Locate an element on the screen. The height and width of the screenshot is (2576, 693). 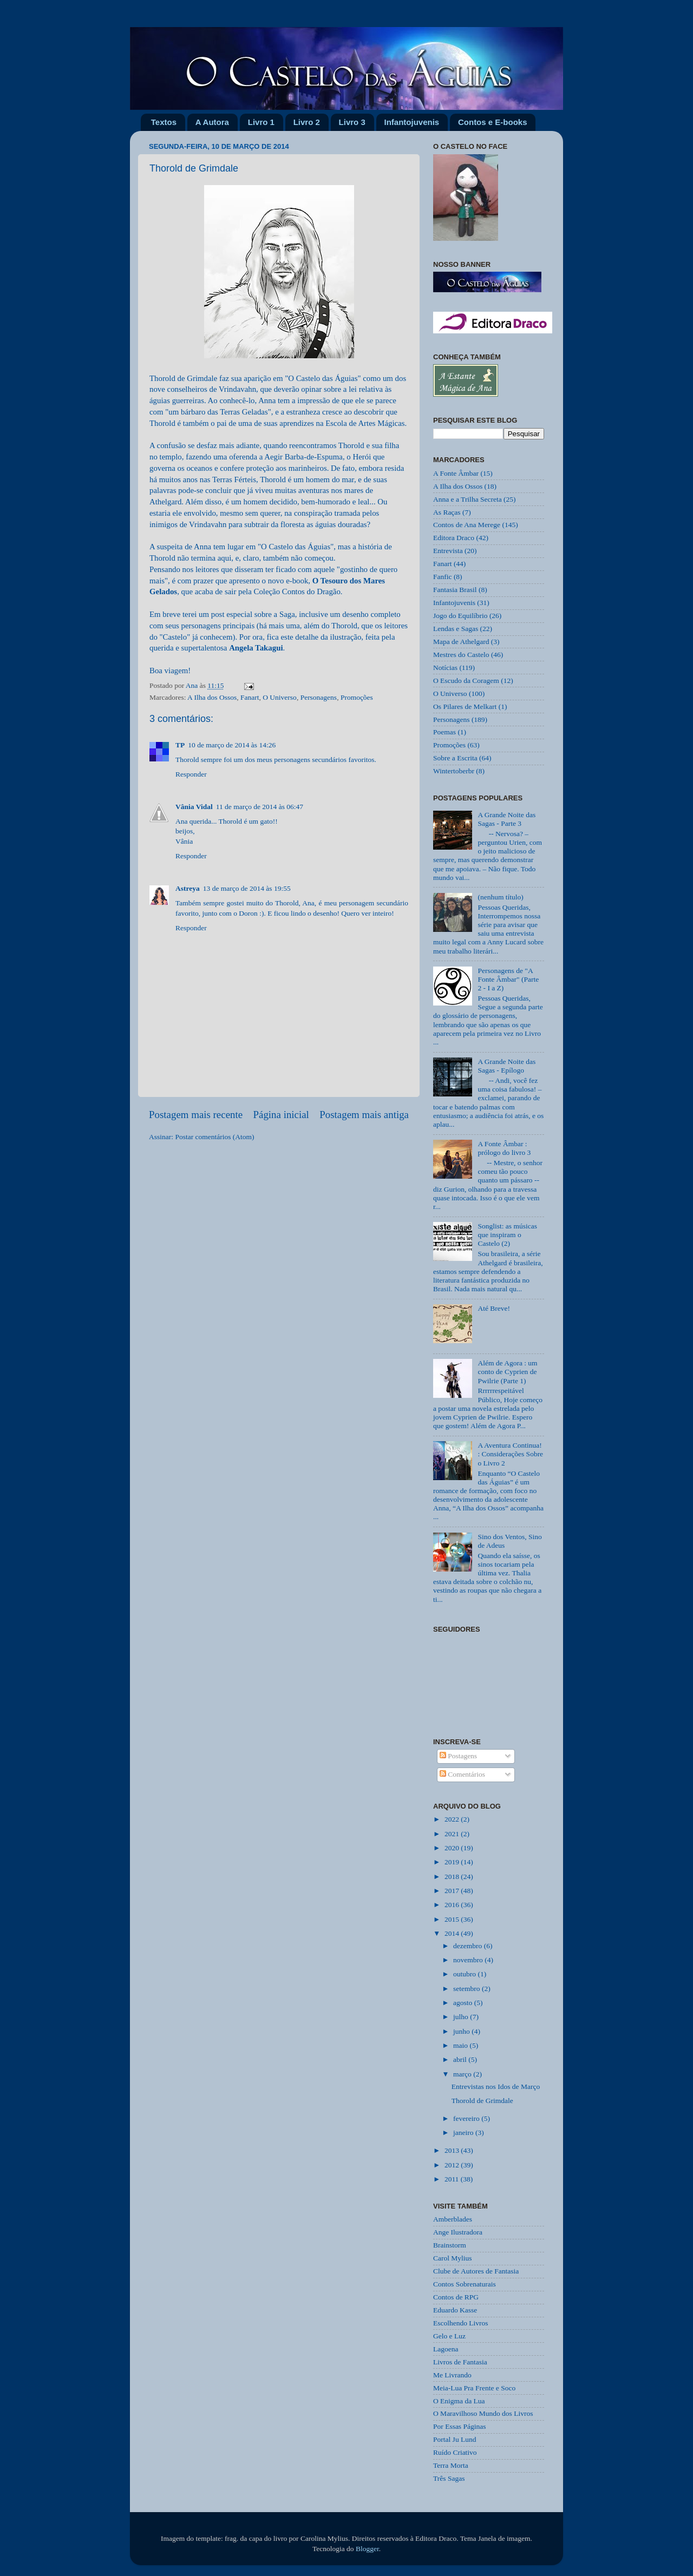
Livro 2 is located at coordinates (306, 122).